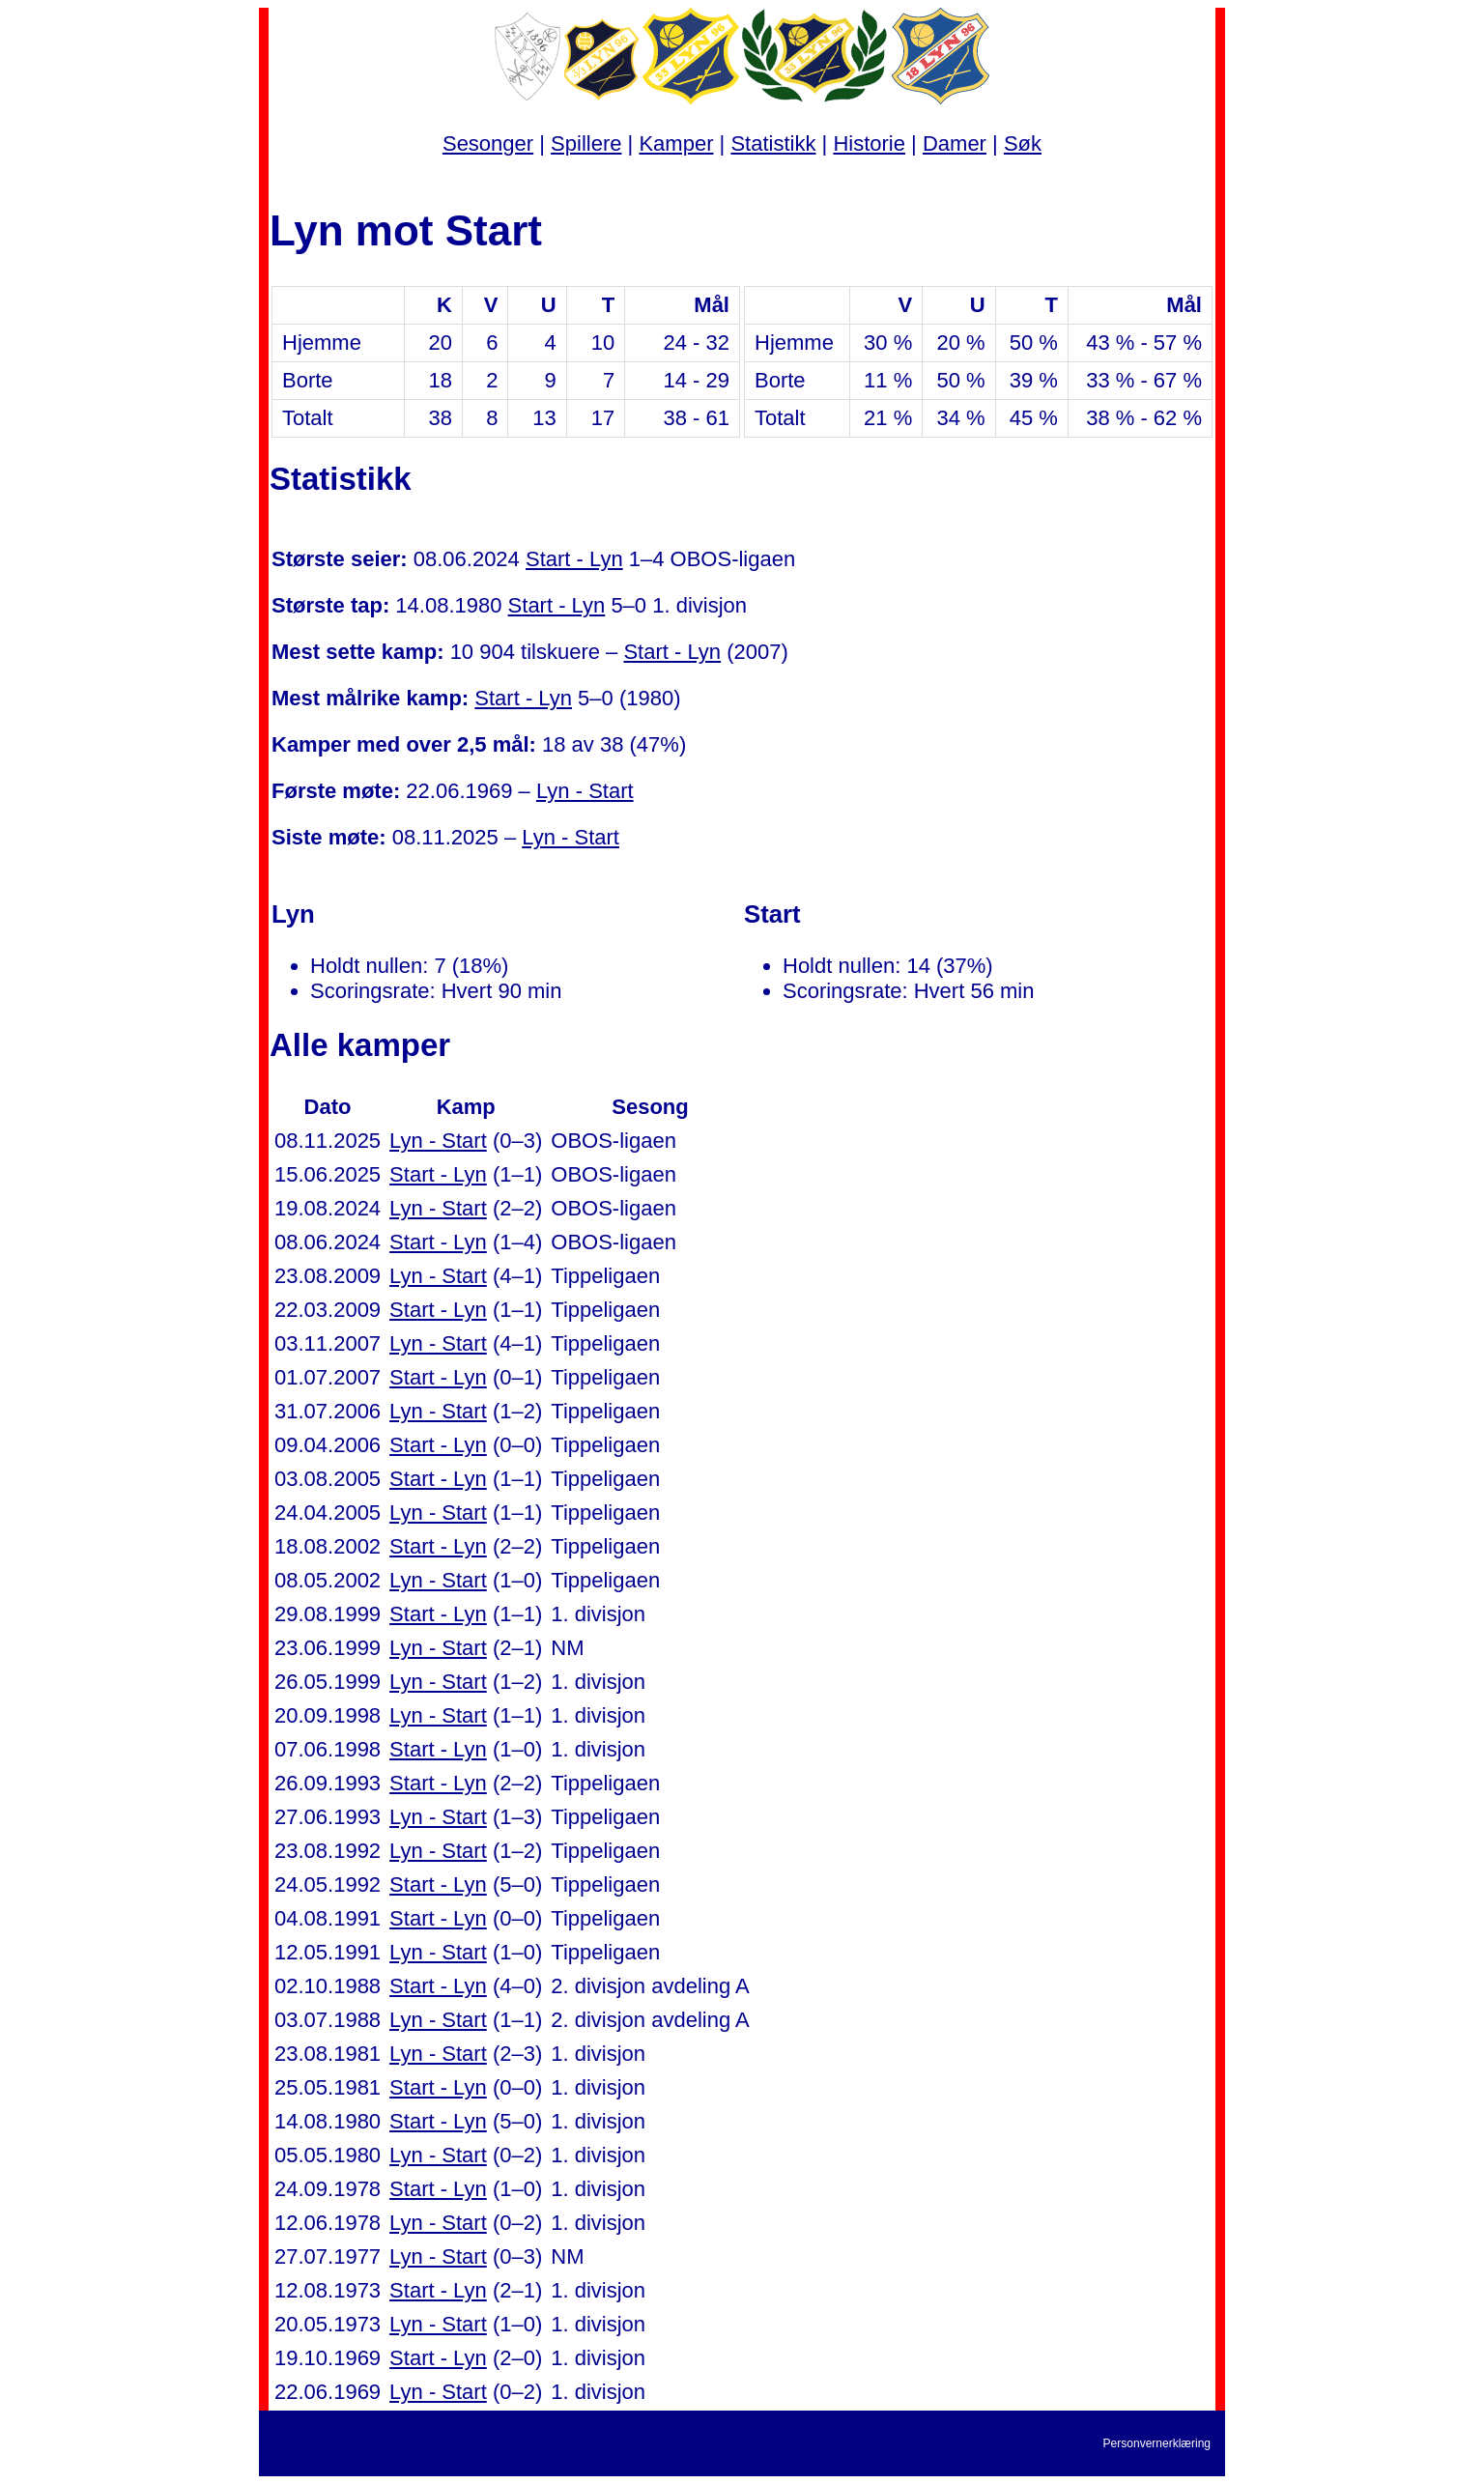  I want to click on Statistikk, so click(772, 143).